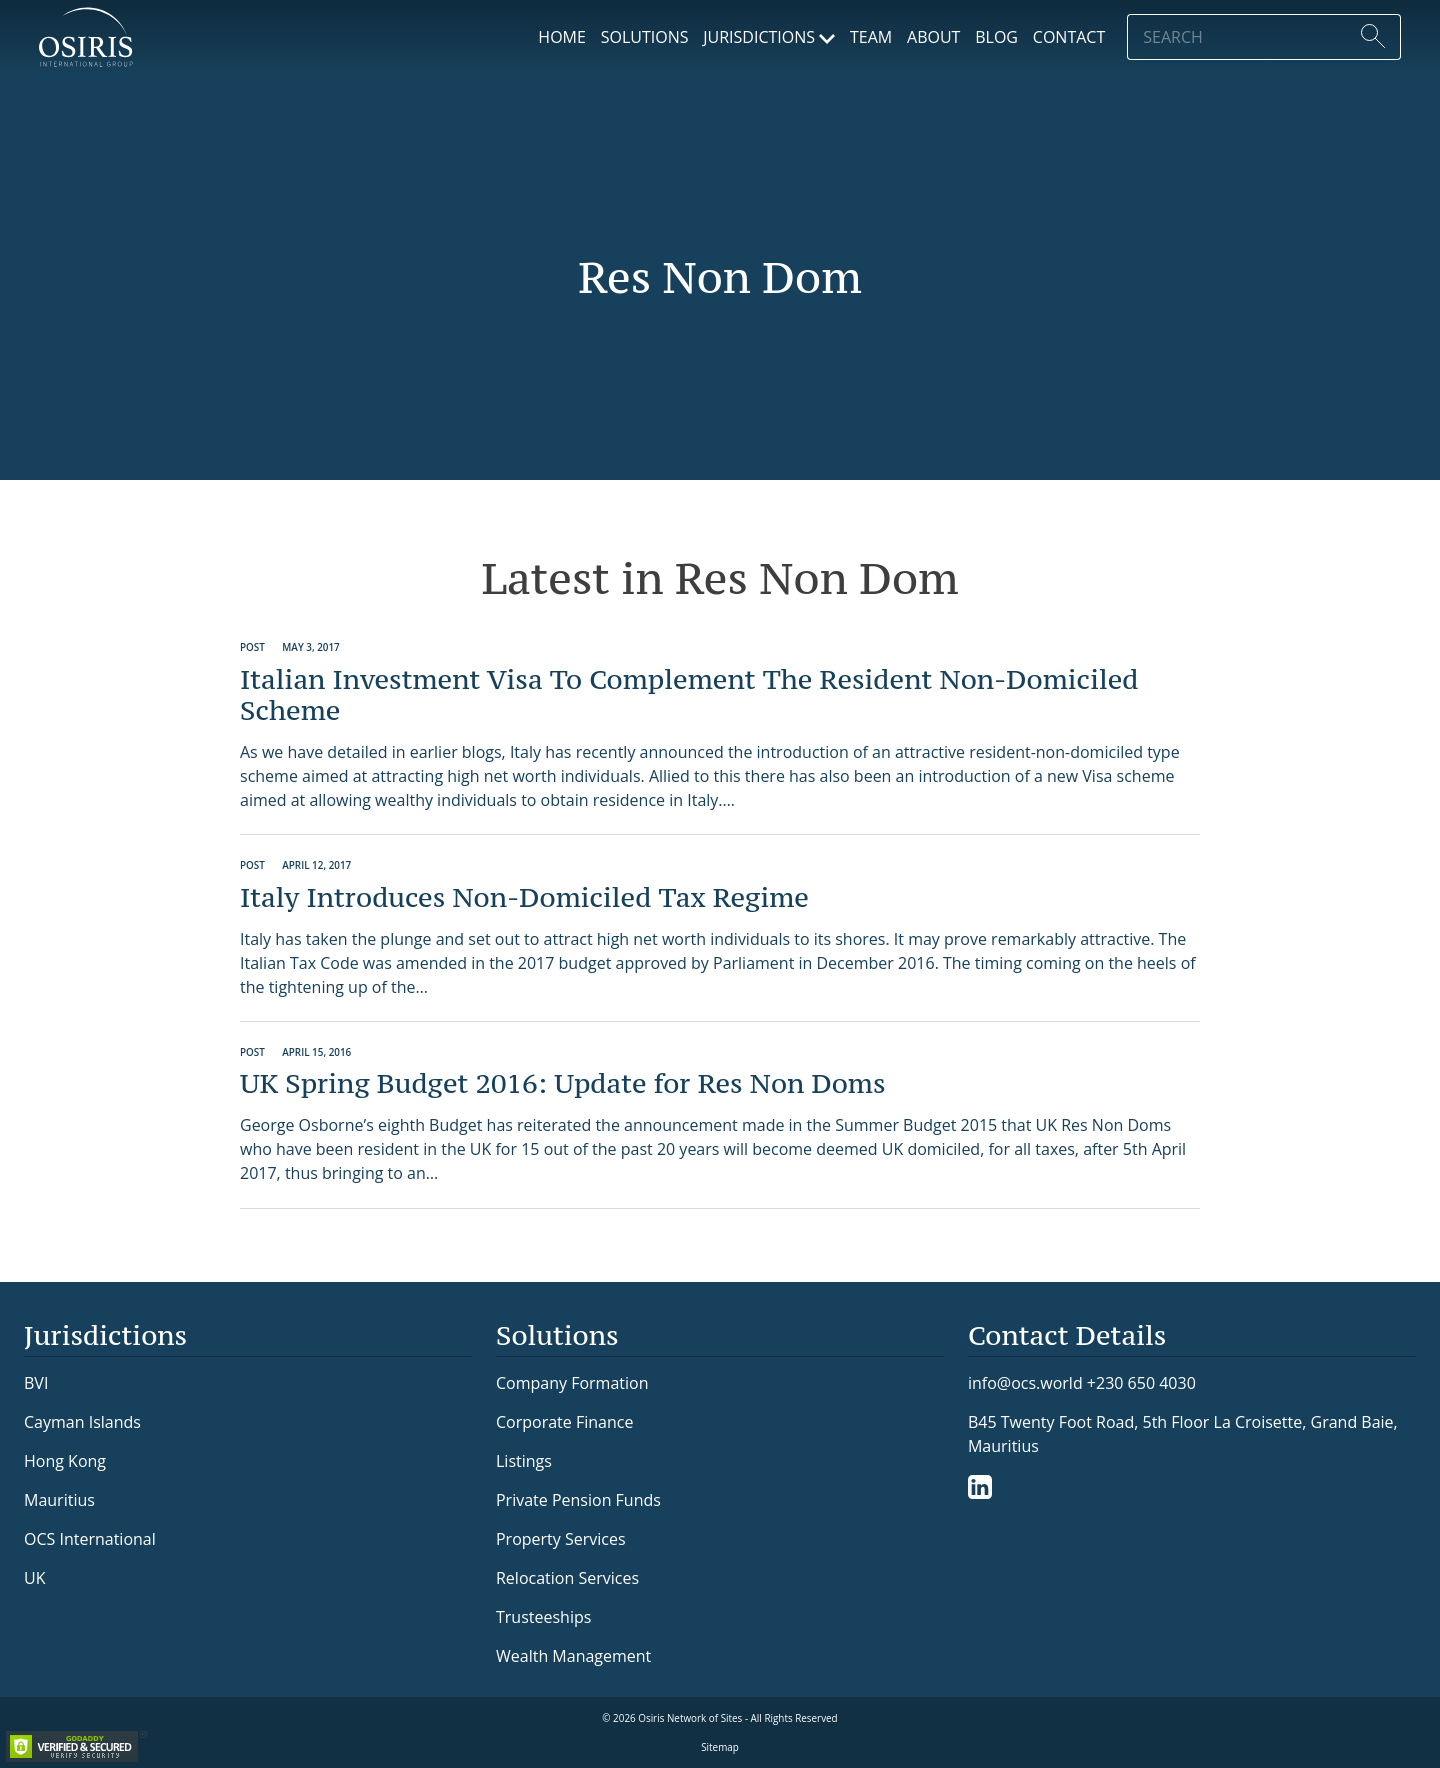 This screenshot has width=1440, height=1768. What do you see at coordinates (567, 1578) in the screenshot?
I see `Relocation Services` at bounding box center [567, 1578].